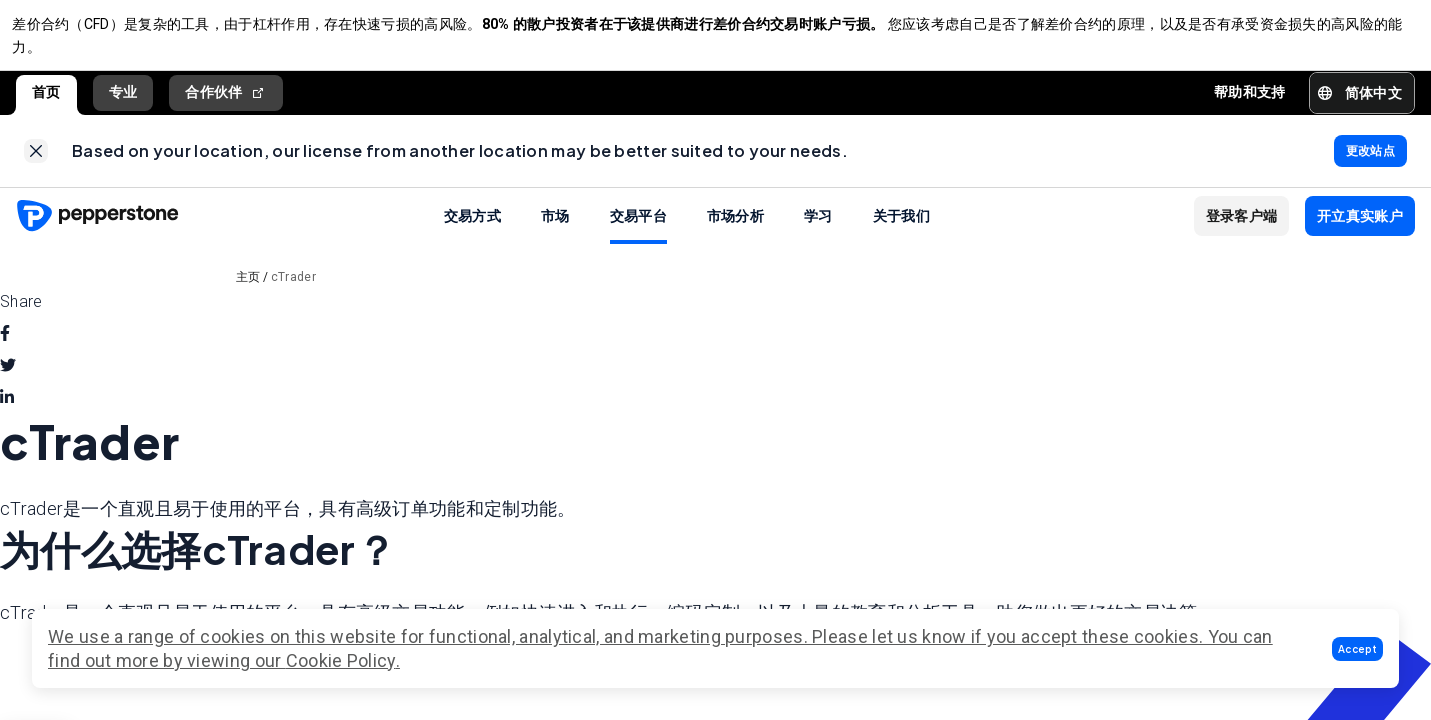 The width and height of the screenshot is (1431, 720). Describe the element at coordinates (36, 162) in the screenshot. I see `[link]` at that location.